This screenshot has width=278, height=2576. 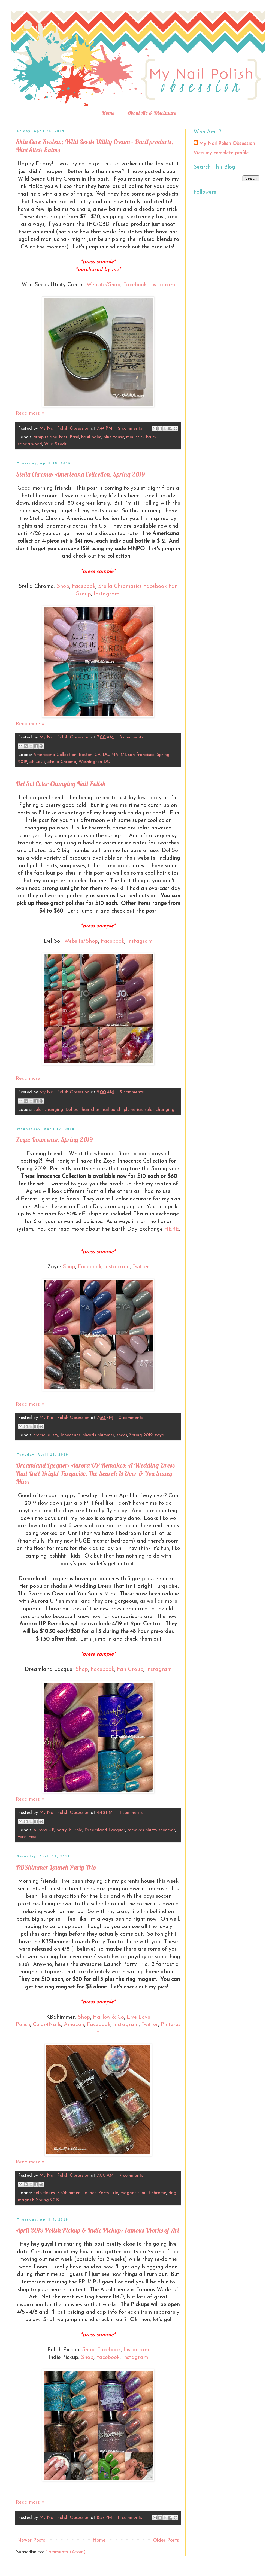 What do you see at coordinates (151, 113) in the screenshot?
I see `About Me & Disclosure` at bounding box center [151, 113].